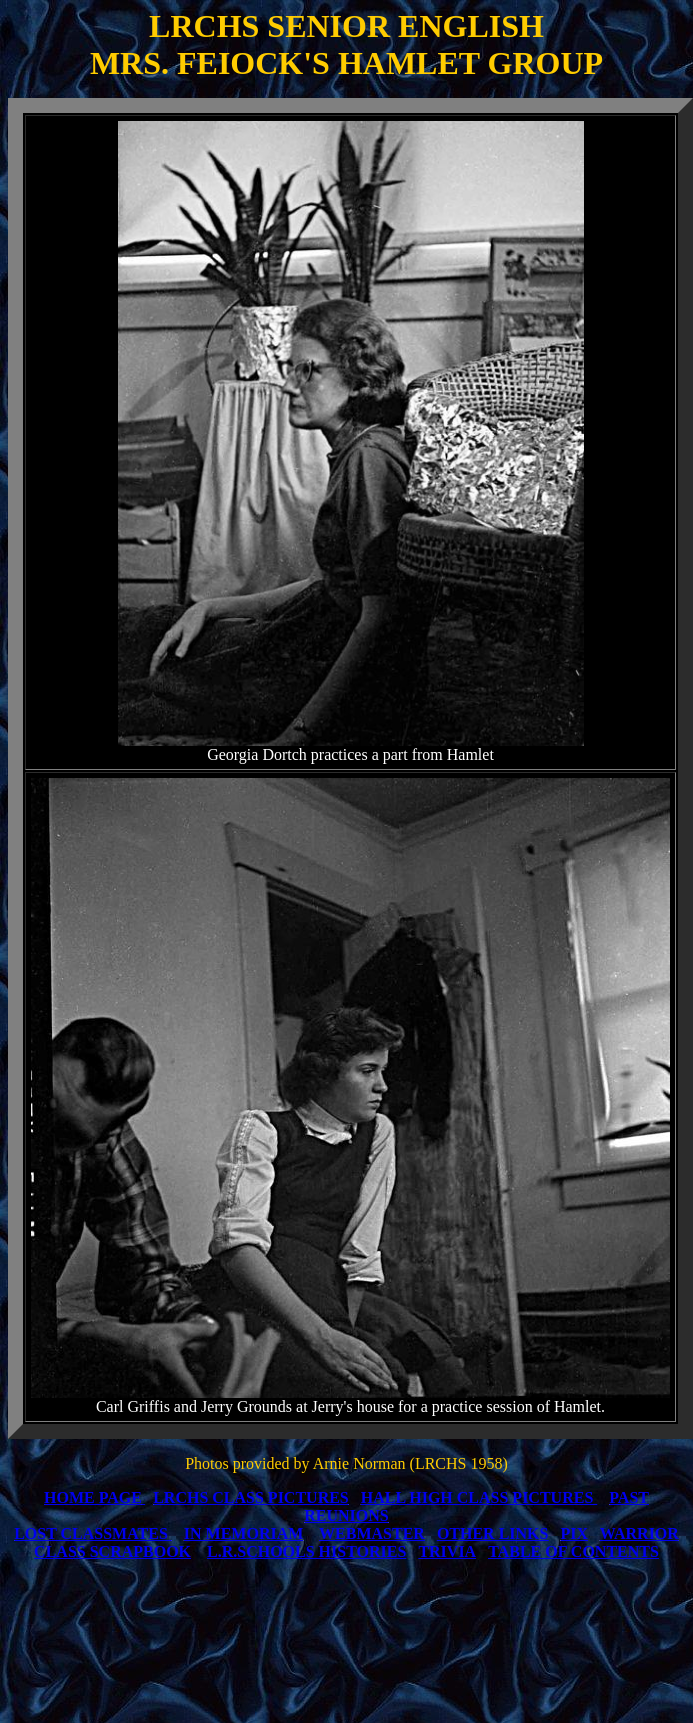 The height and width of the screenshot is (1723, 693). I want to click on HOME PAGE, so click(93, 1497).